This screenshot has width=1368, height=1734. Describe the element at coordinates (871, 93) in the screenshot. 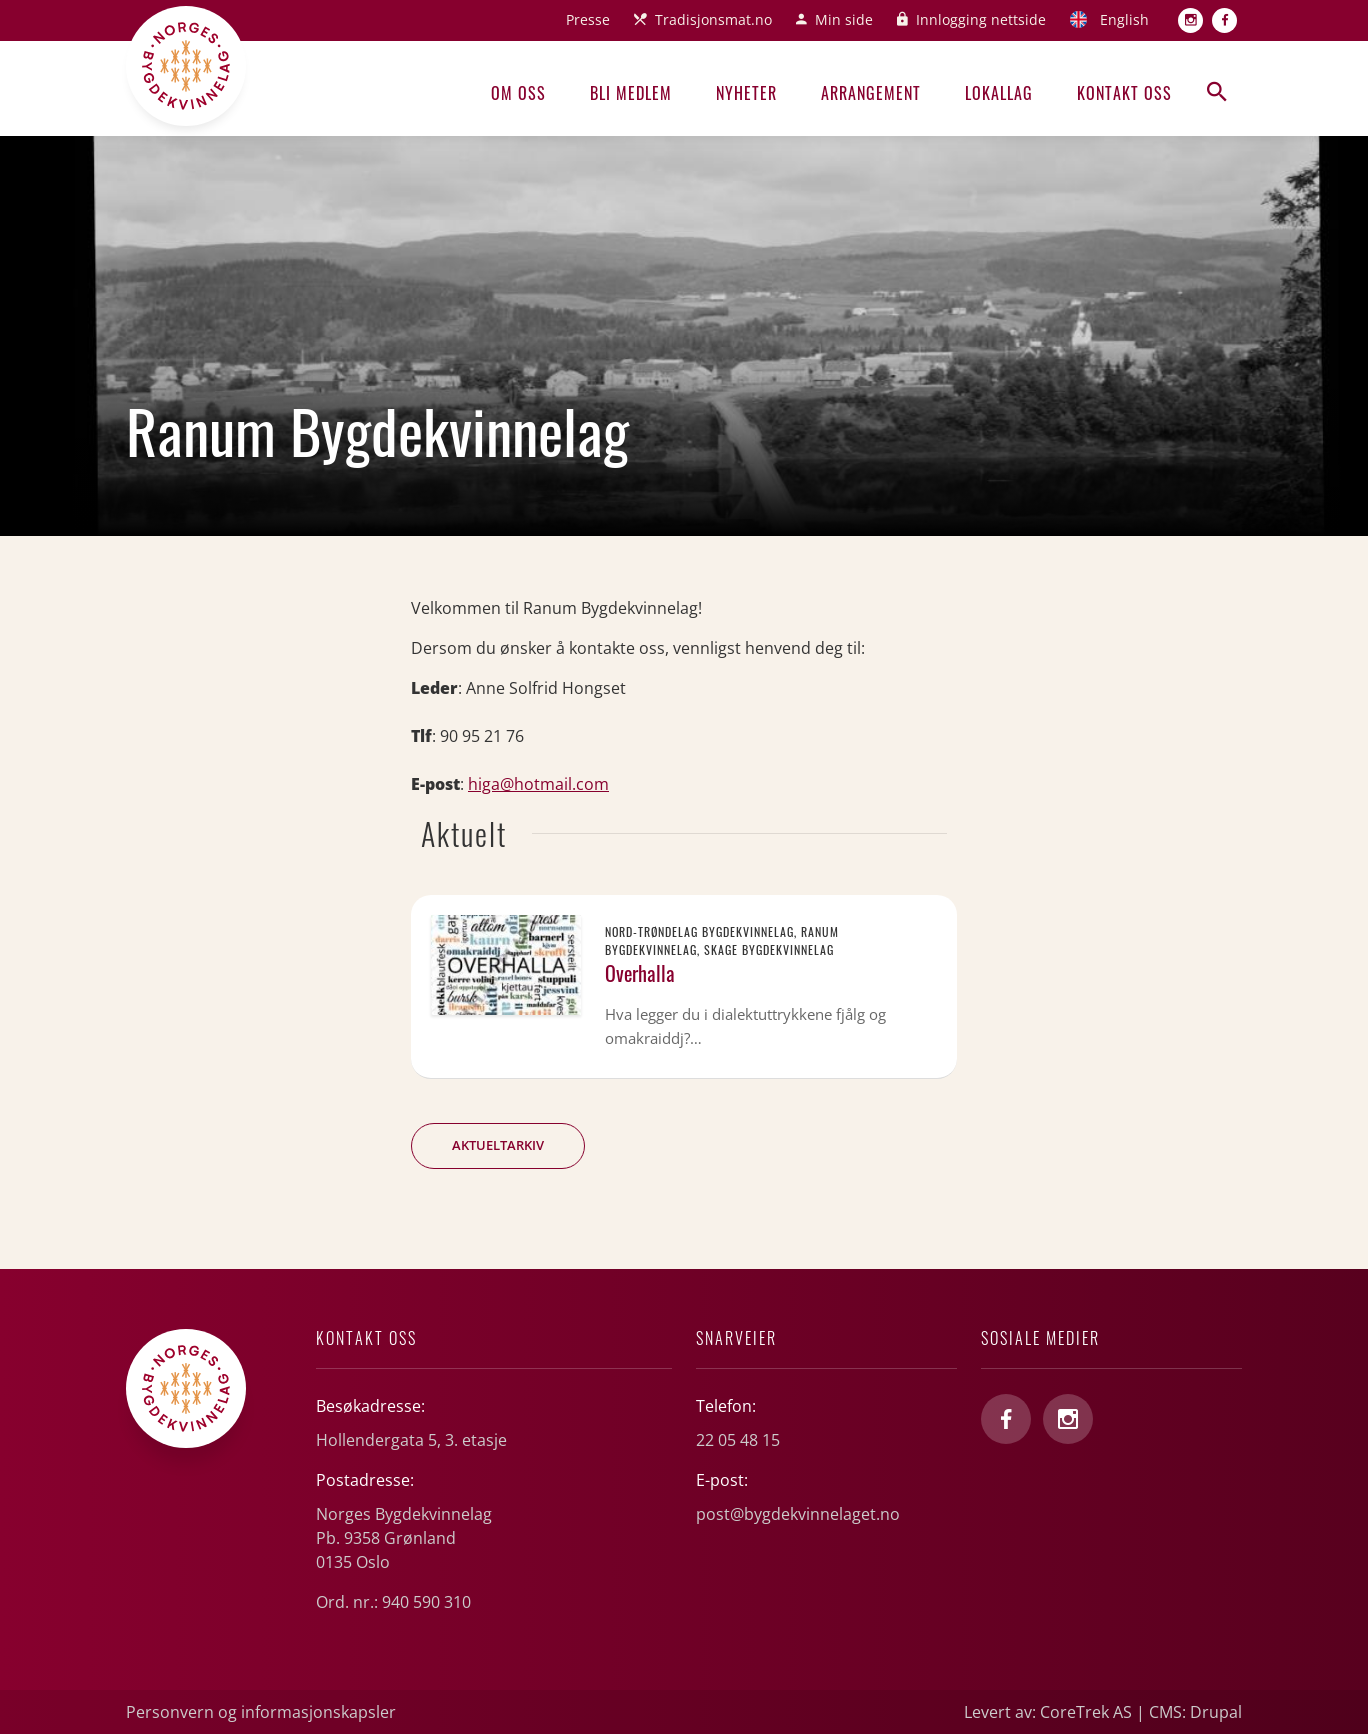

I see `Arrangement` at that location.